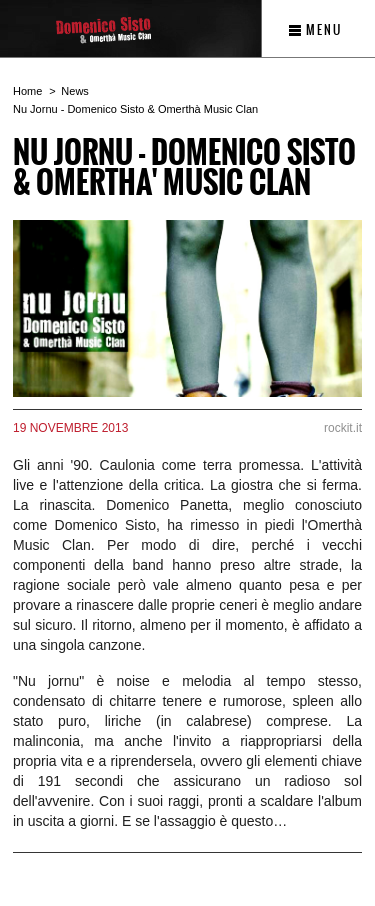 The width and height of the screenshot is (375, 906). Describe the element at coordinates (27, 91) in the screenshot. I see `Home` at that location.